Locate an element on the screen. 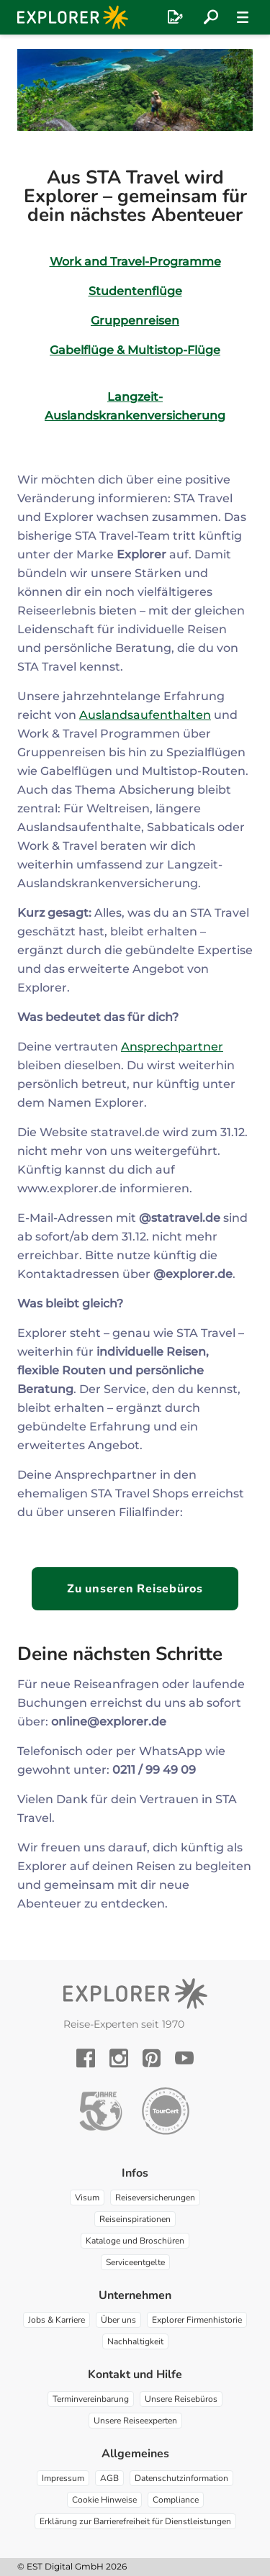 The width and height of the screenshot is (270, 2576). Unsere Reisebüros is located at coordinates (181, 2399).